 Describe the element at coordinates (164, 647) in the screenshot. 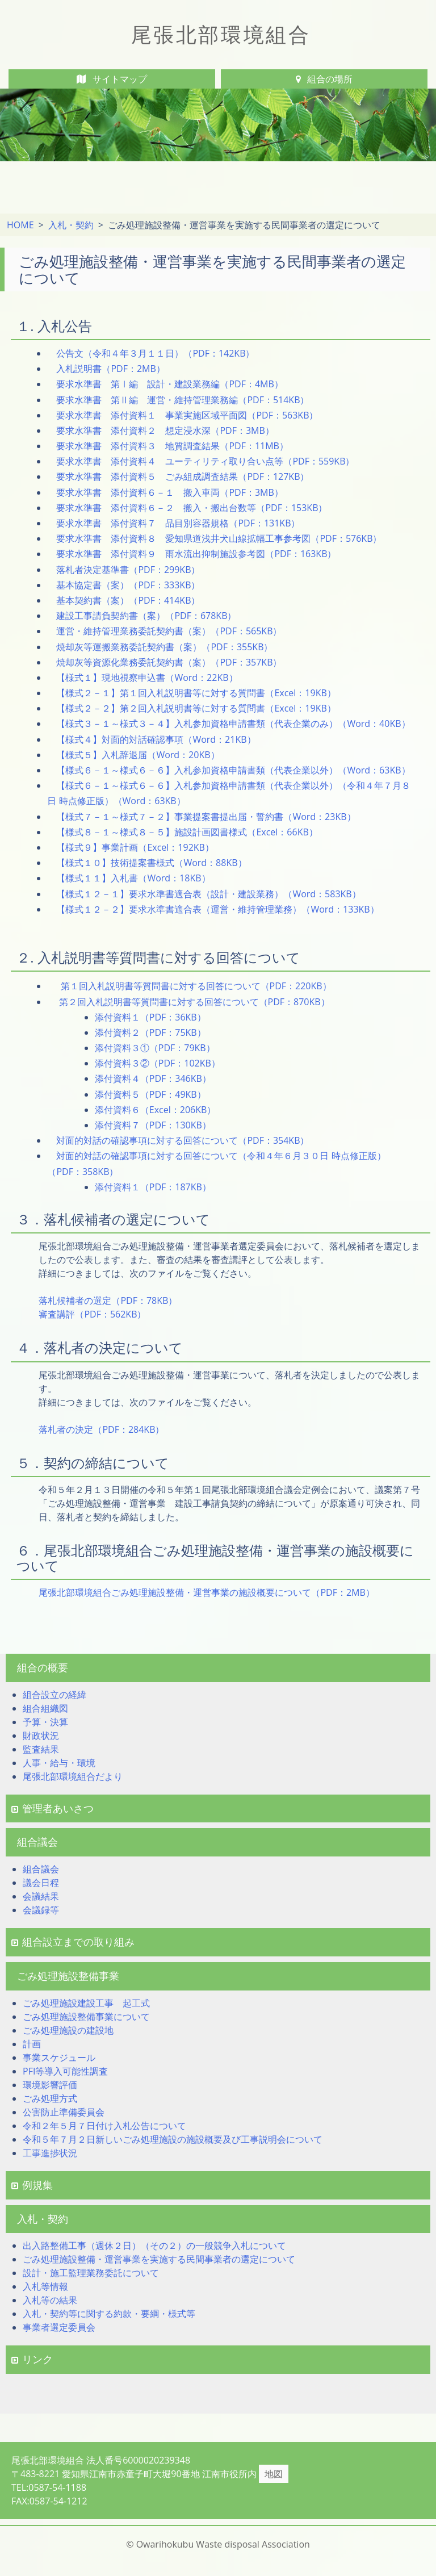

I see `焼却灰等運搬業務委託契約書（案）（PDF：355KB）` at that location.